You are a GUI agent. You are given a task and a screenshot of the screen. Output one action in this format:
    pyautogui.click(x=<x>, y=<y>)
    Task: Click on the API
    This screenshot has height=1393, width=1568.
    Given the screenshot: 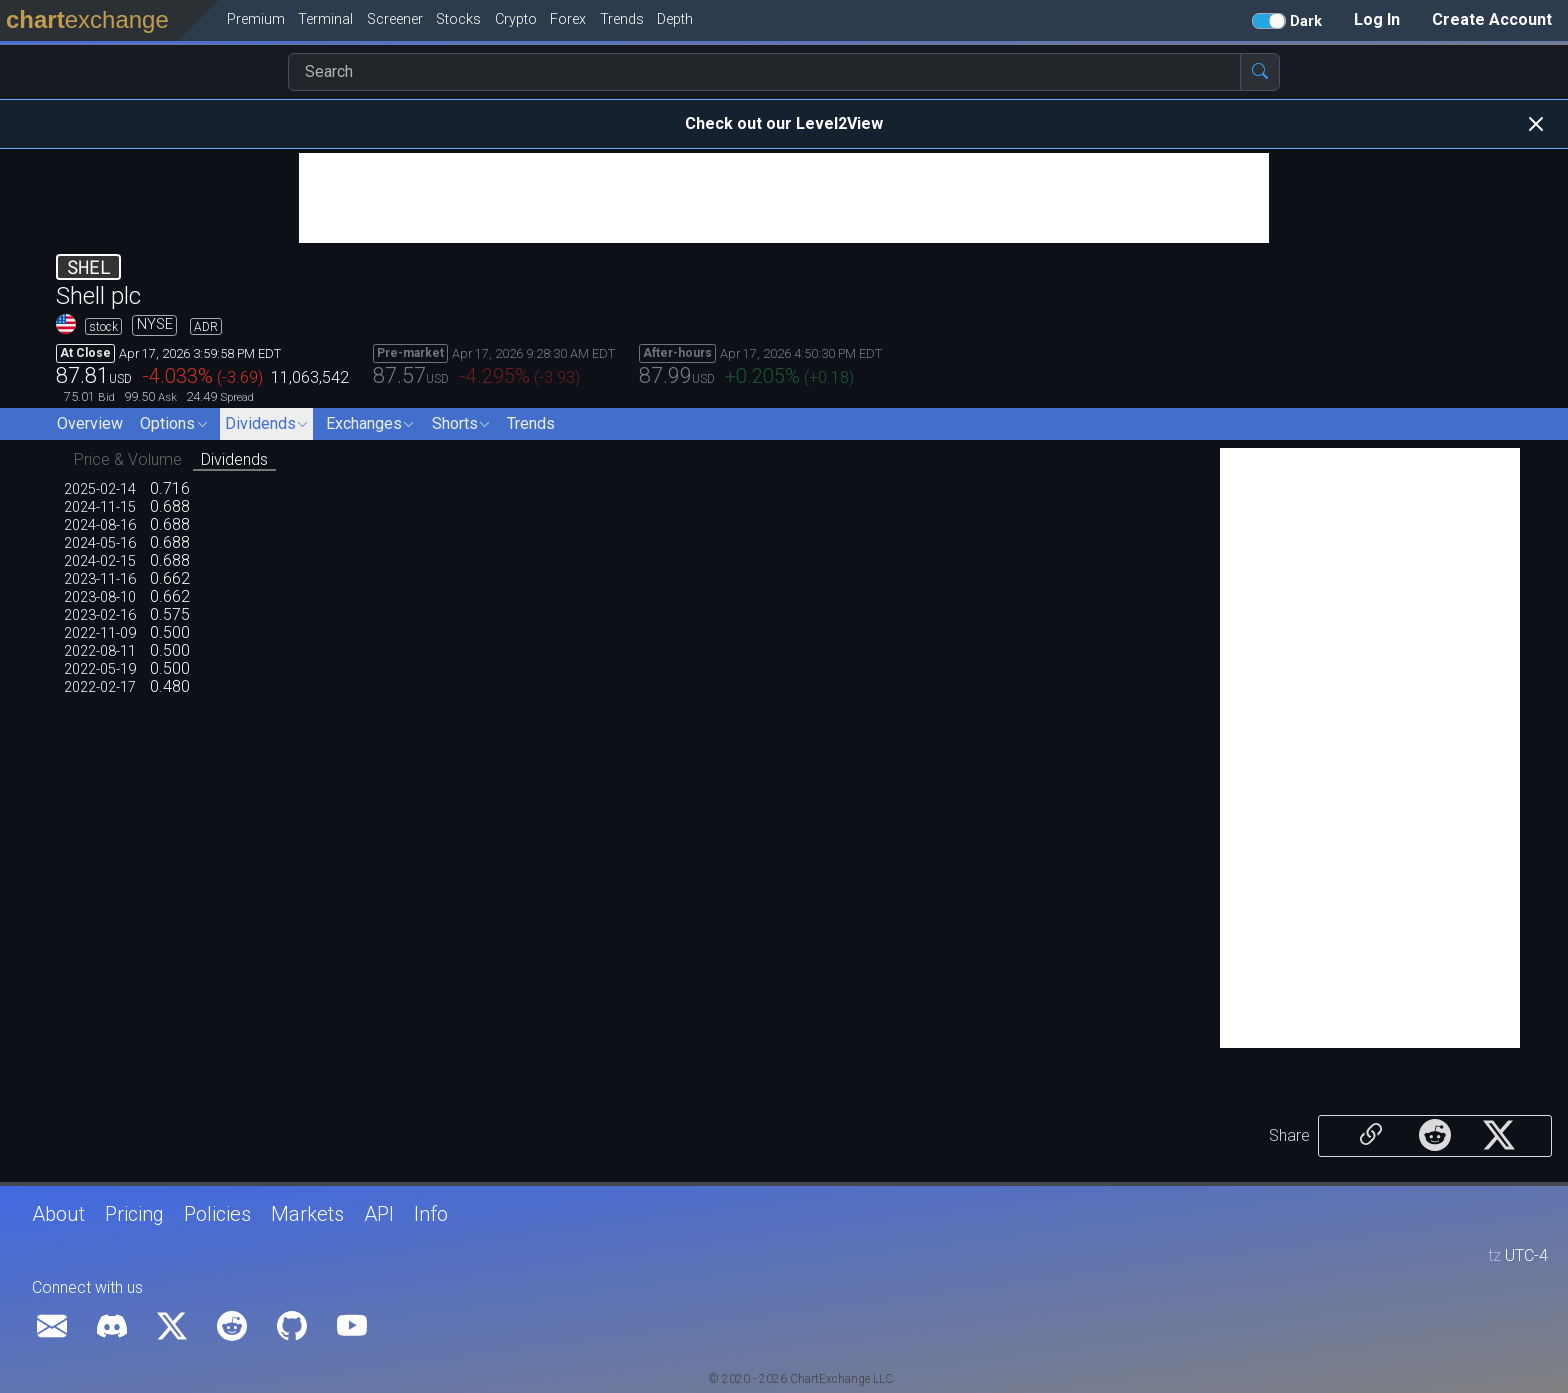 What is the action you would take?
    pyautogui.click(x=379, y=1214)
    